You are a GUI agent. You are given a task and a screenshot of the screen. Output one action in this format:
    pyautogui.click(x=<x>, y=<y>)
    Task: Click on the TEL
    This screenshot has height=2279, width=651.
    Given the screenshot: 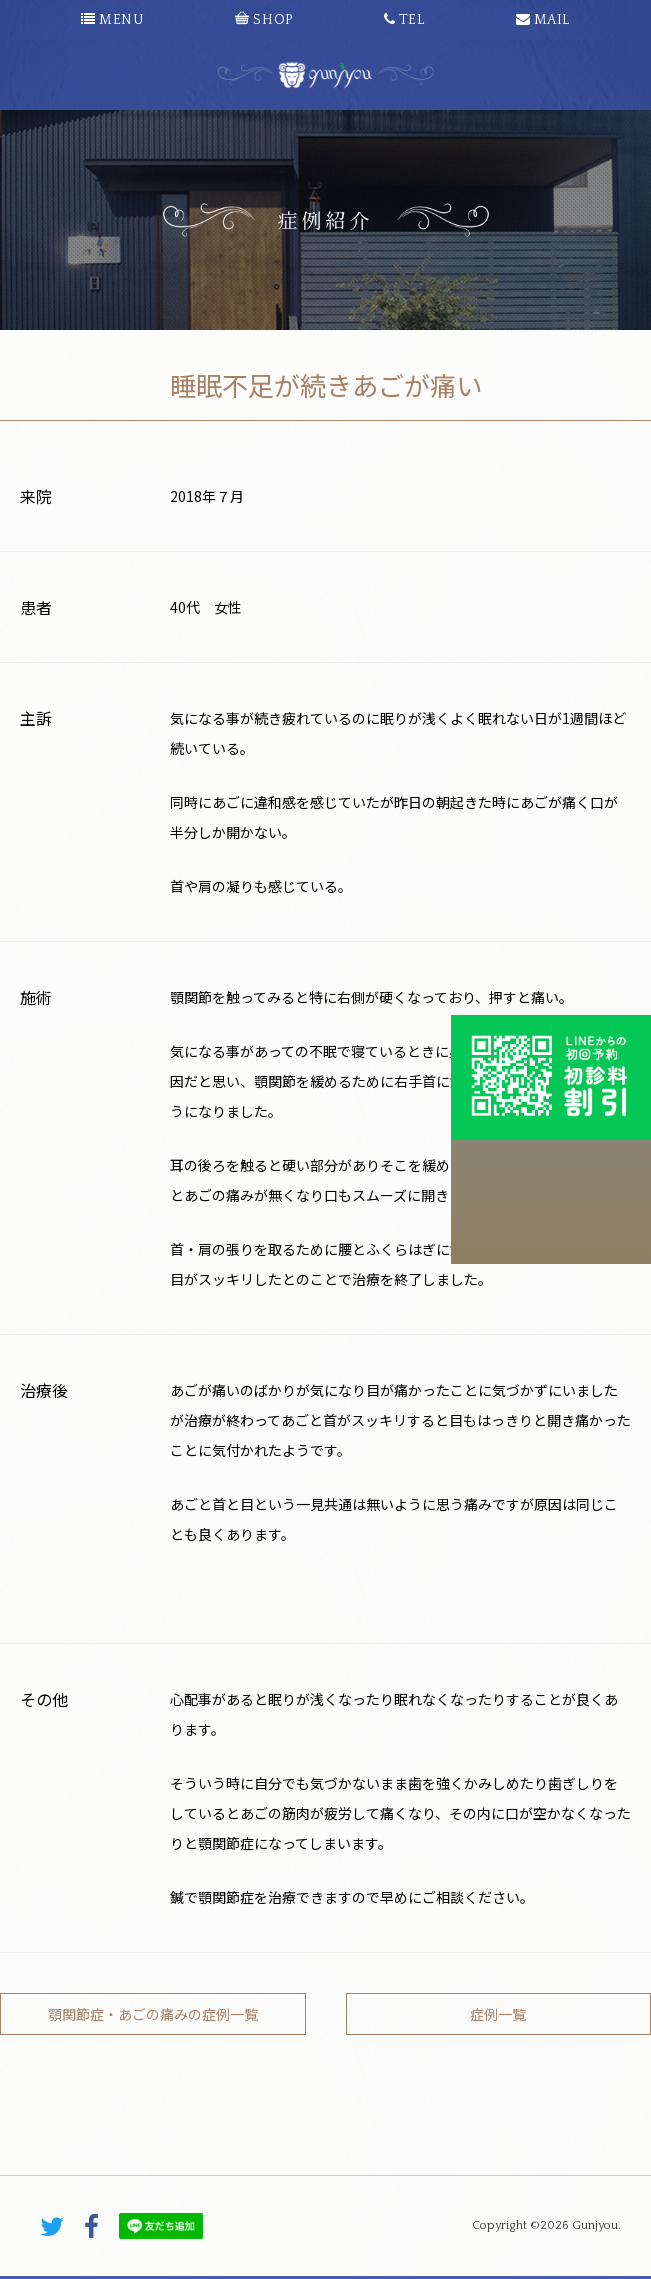 What is the action you would take?
    pyautogui.click(x=404, y=20)
    